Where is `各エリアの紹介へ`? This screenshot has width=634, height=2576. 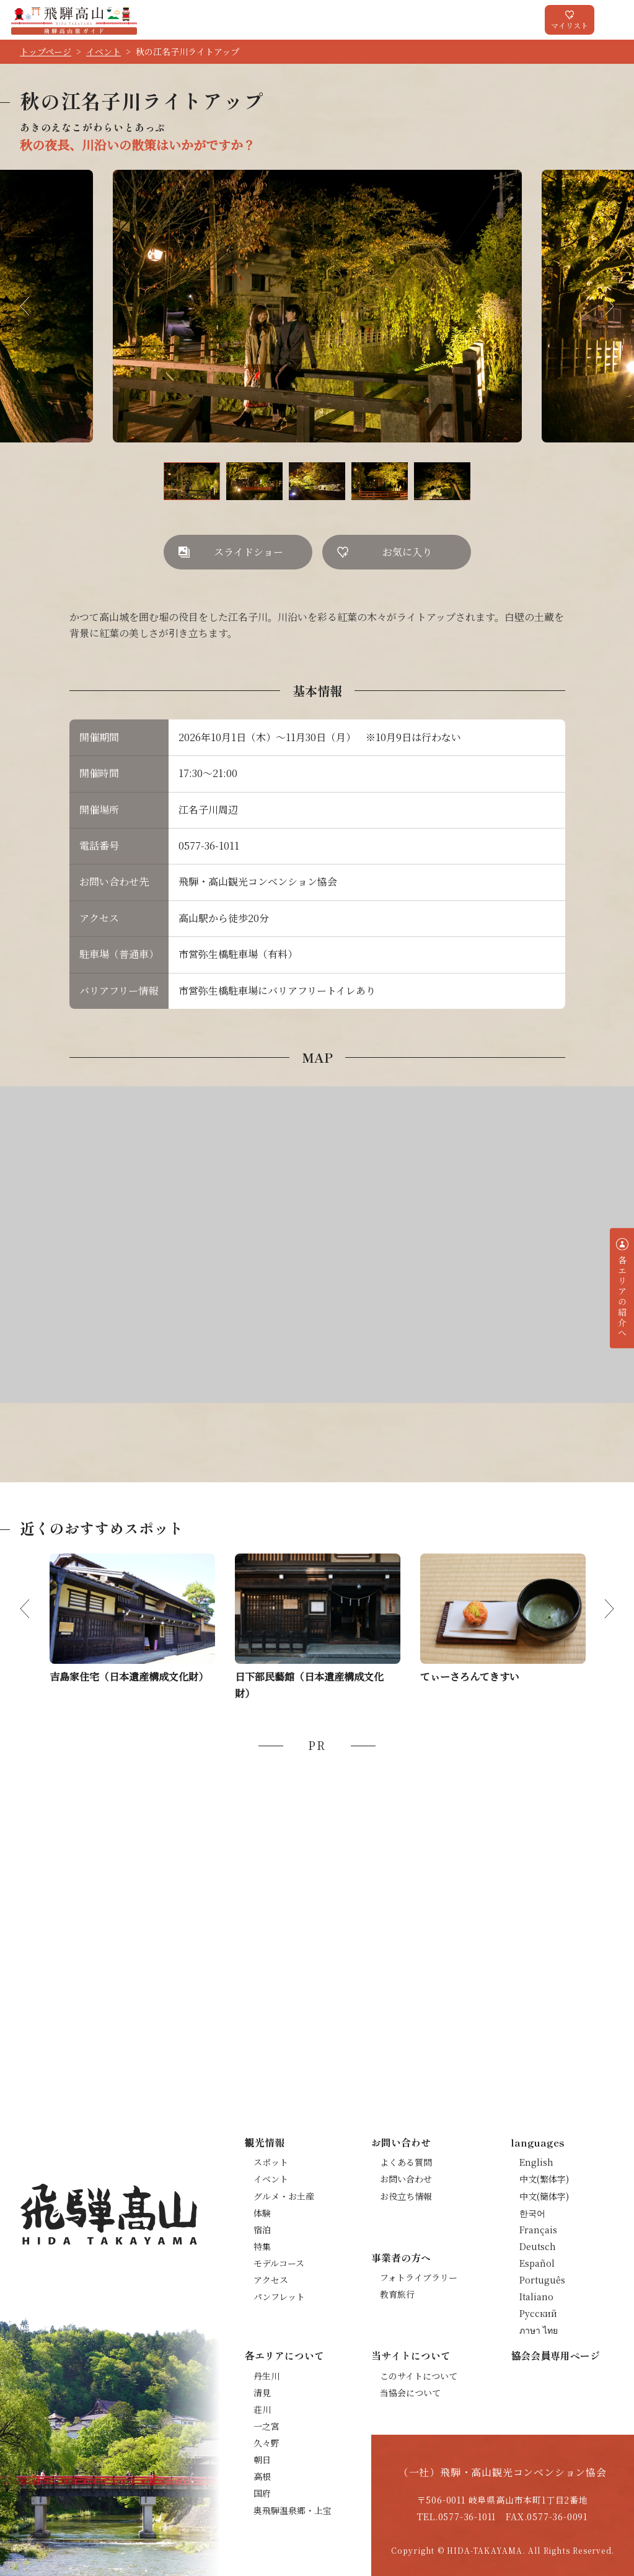 各エリアの紹介へ is located at coordinates (622, 1296).